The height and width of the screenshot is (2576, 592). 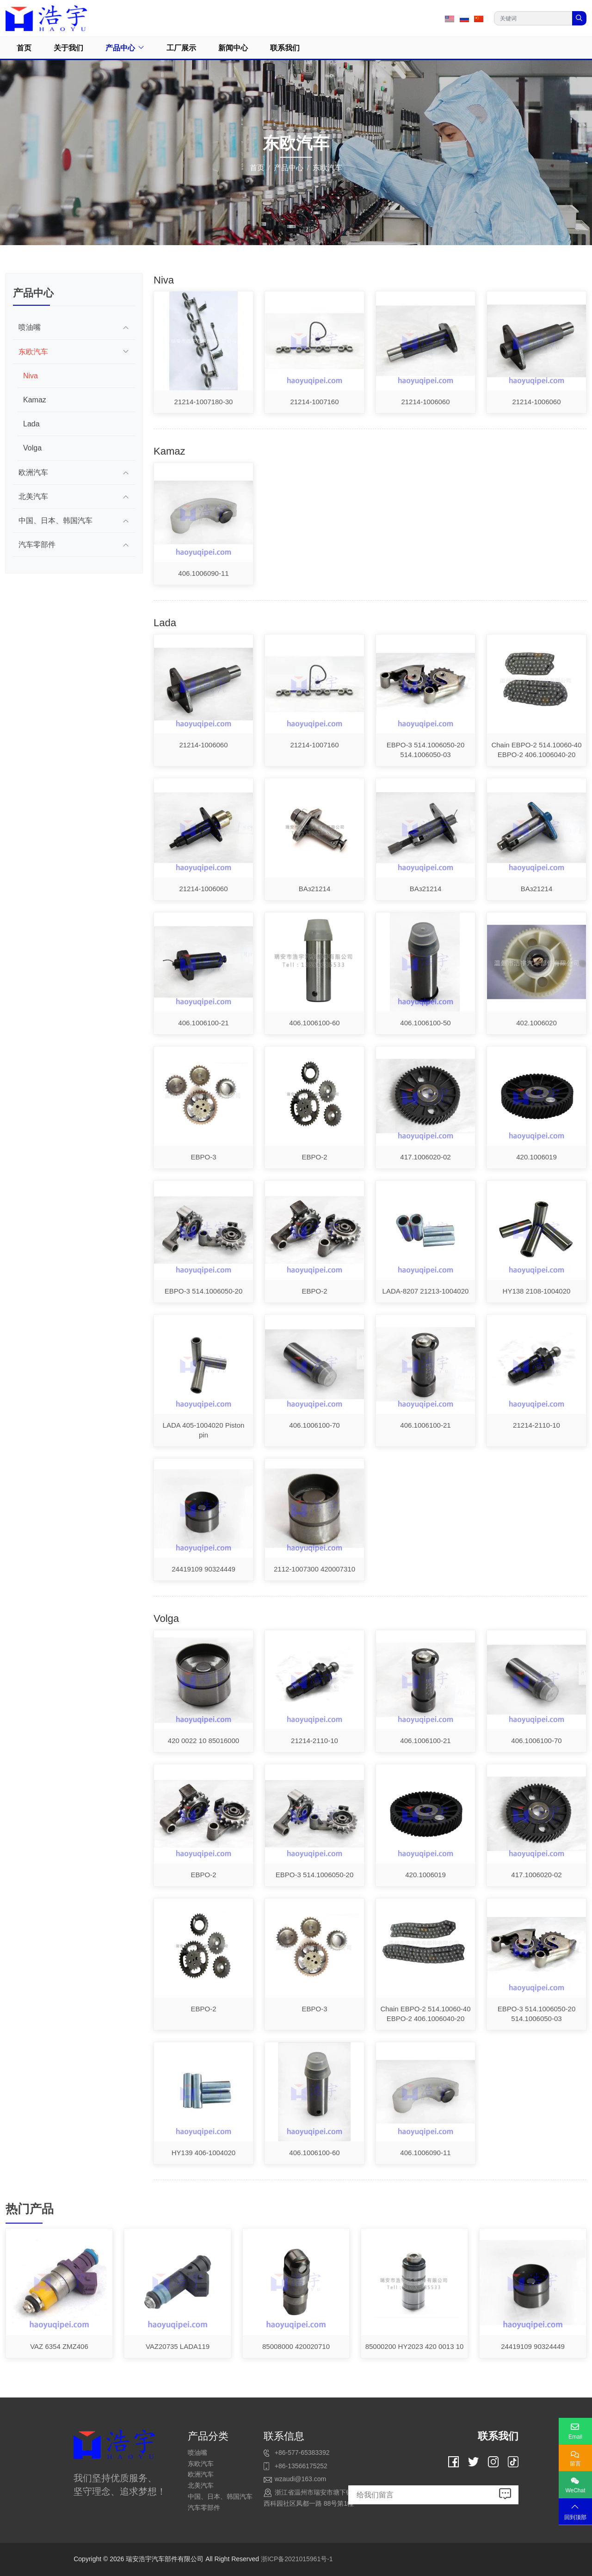 I want to click on 21214-2110-10, so click(x=536, y=1425).